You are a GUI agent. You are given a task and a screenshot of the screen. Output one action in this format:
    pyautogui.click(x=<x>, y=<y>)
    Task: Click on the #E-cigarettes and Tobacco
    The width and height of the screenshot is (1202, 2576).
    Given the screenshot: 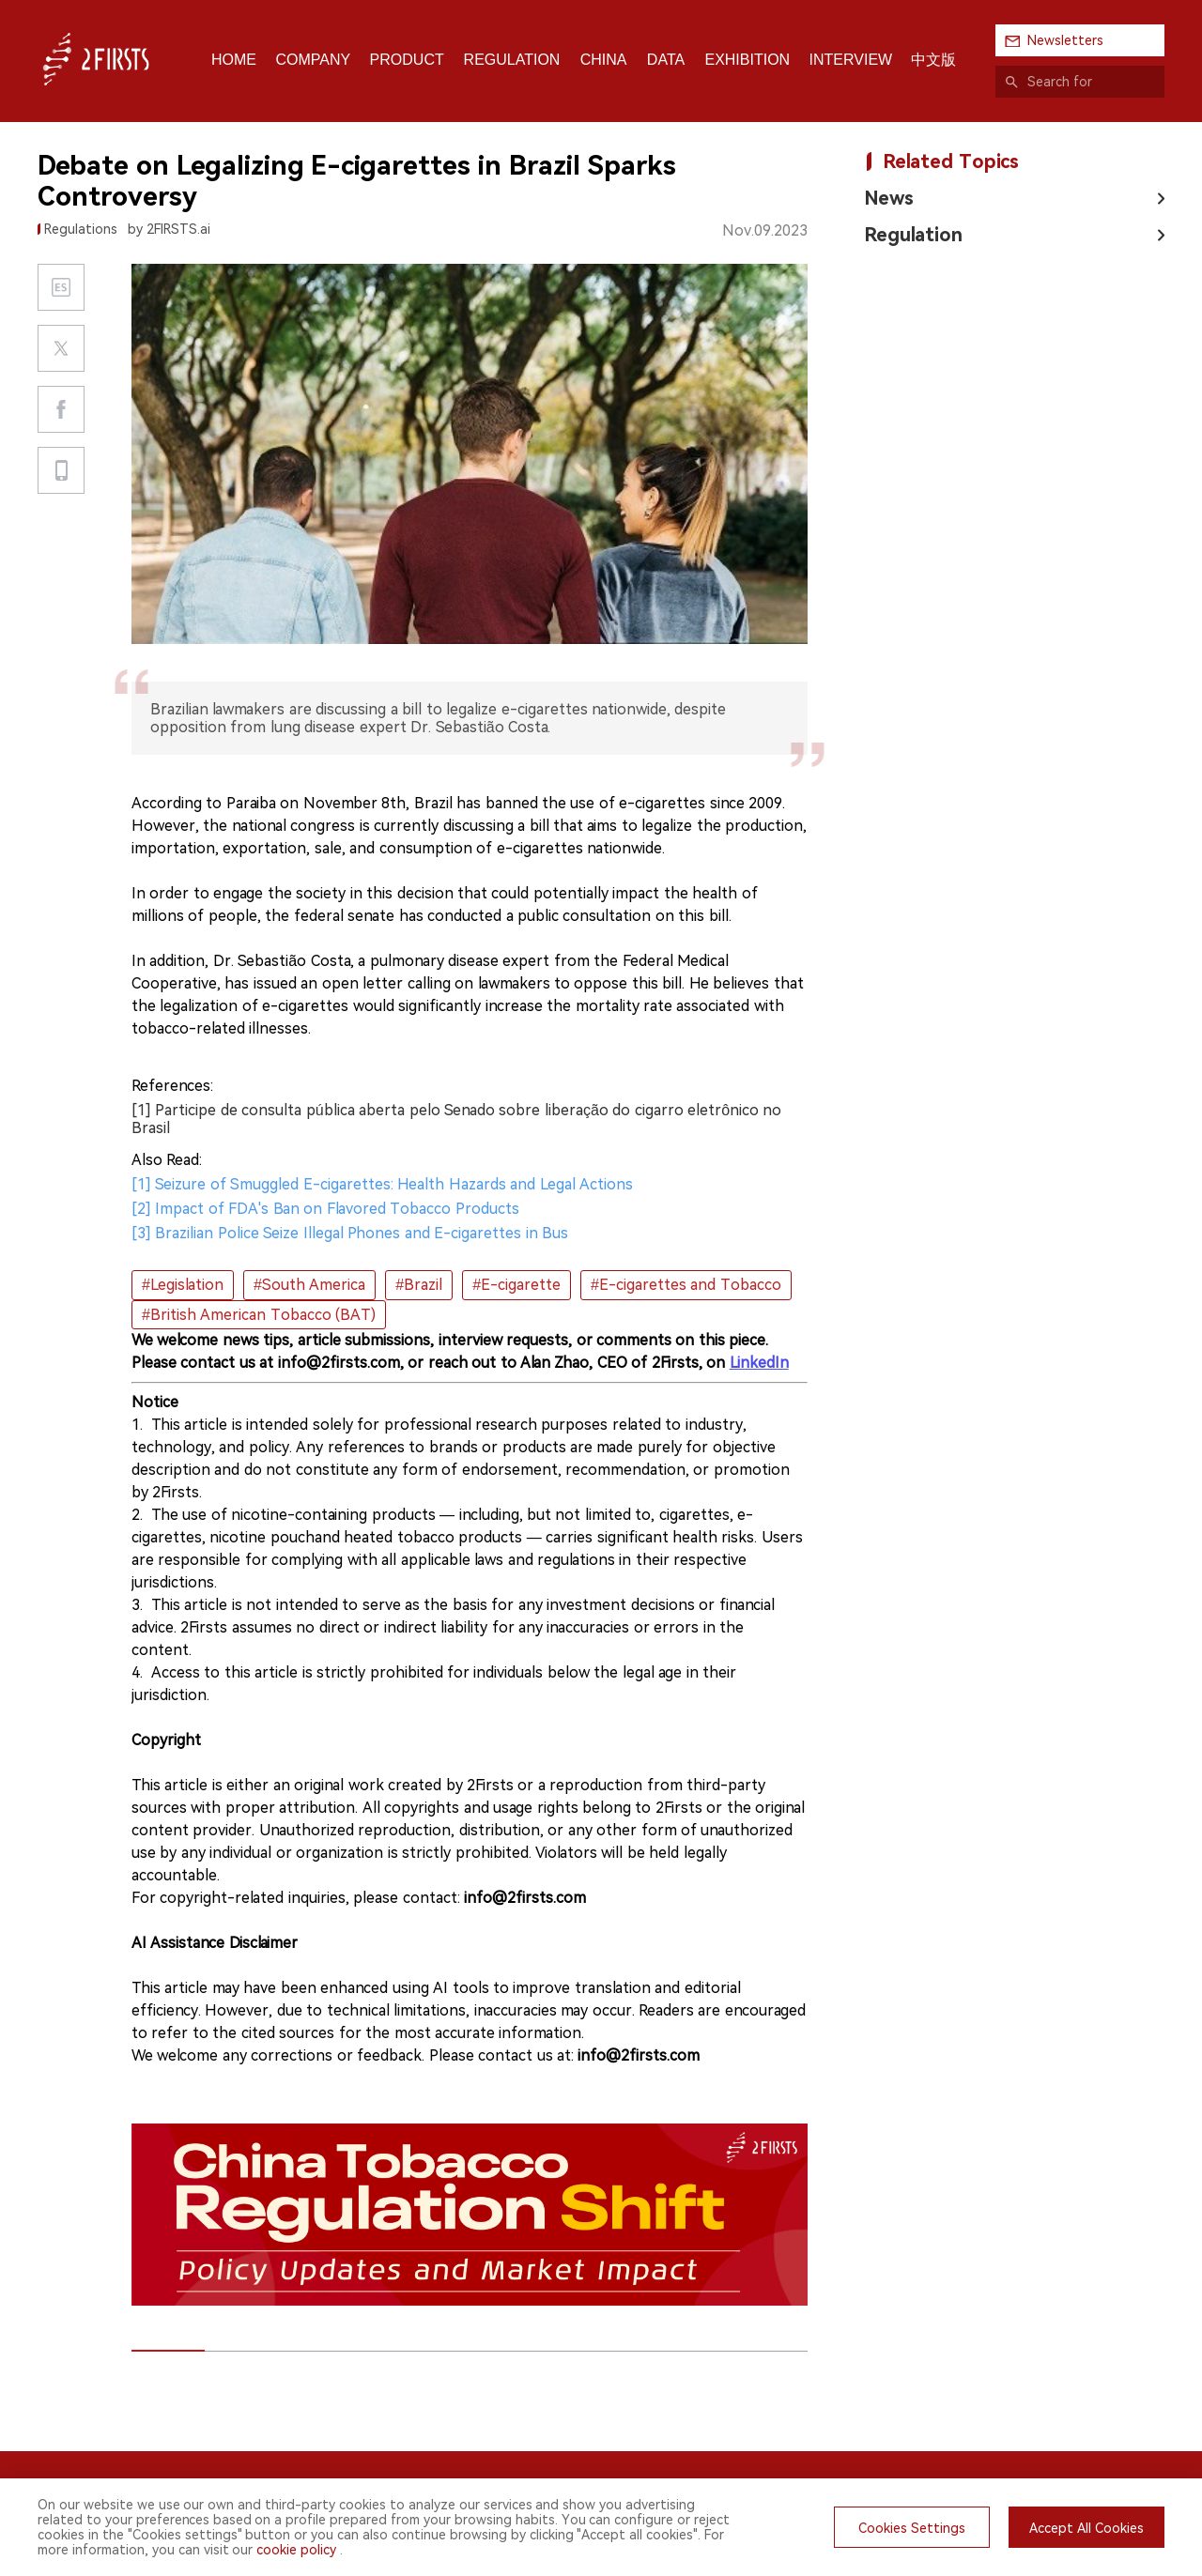 What is the action you would take?
    pyautogui.click(x=686, y=1285)
    